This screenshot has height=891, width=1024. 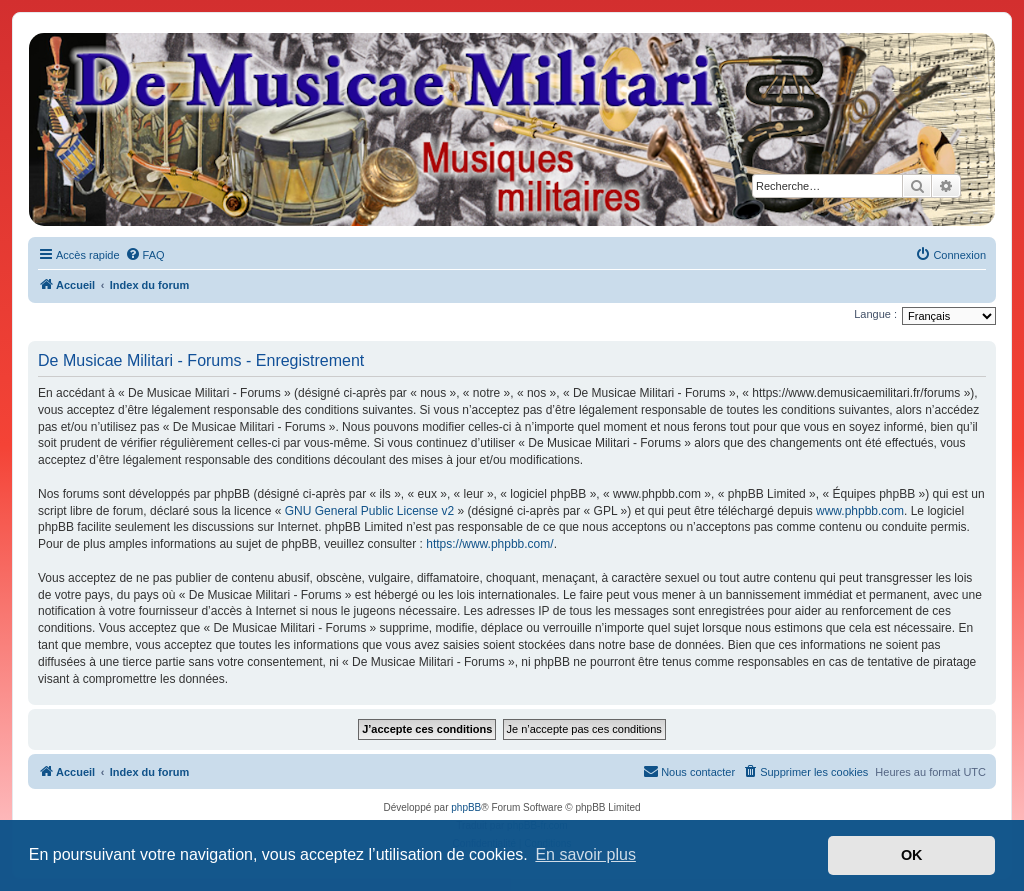 What do you see at coordinates (145, 255) in the screenshot?
I see `[menuitem]` at bounding box center [145, 255].